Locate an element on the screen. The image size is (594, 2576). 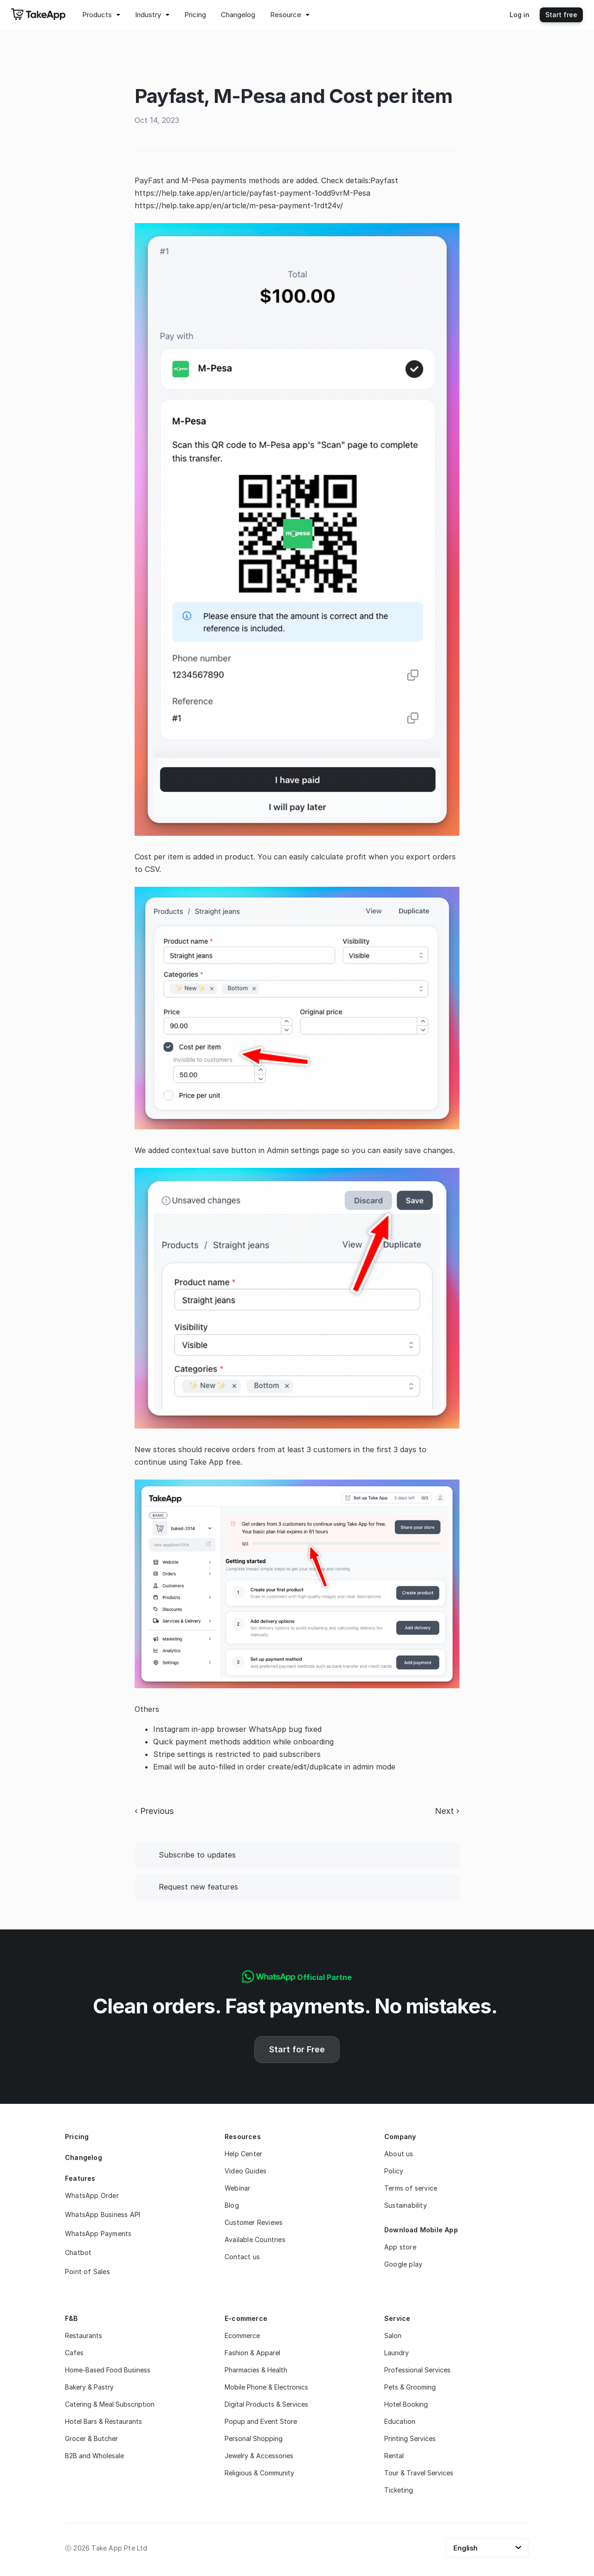
Education is located at coordinates (399, 2421).